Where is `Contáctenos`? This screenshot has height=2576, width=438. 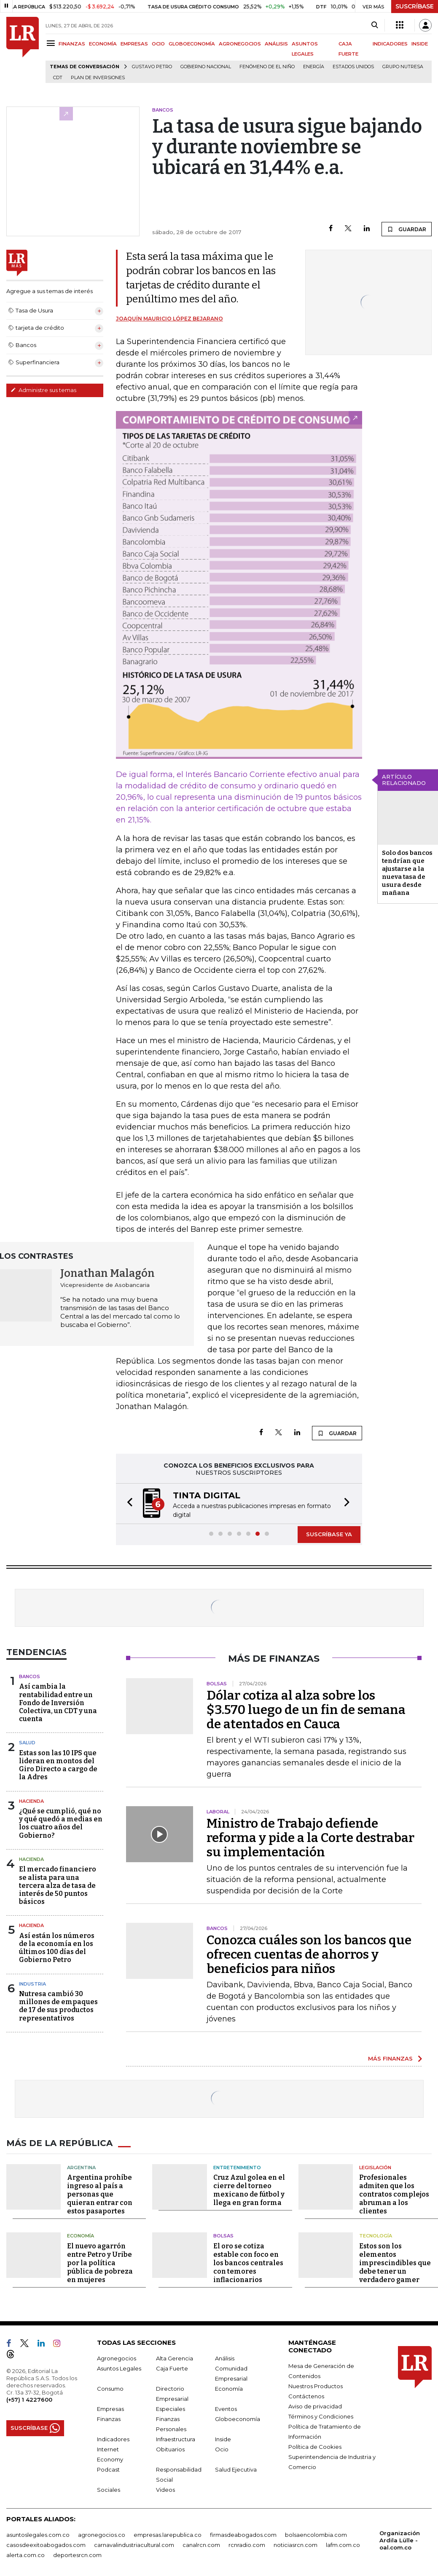 Contáctenos is located at coordinates (306, 2396).